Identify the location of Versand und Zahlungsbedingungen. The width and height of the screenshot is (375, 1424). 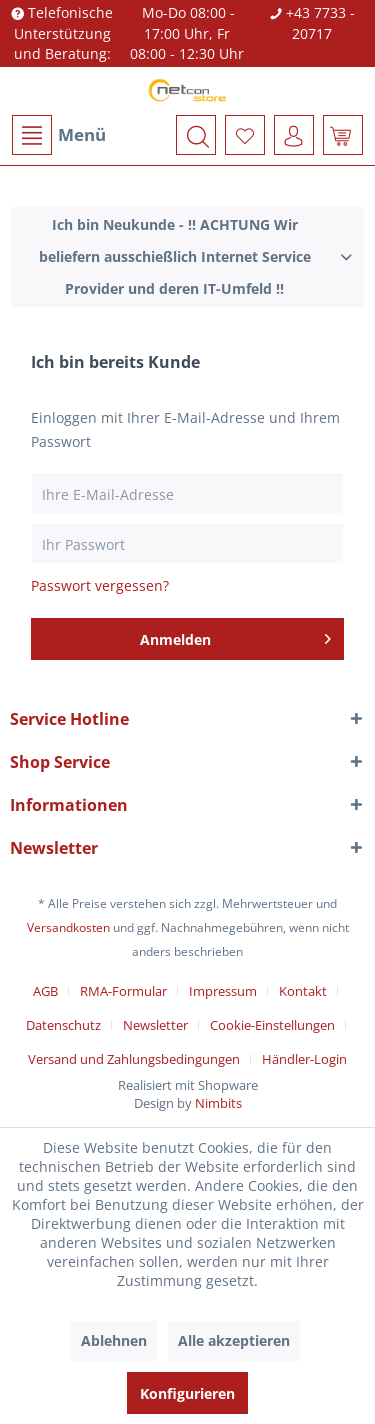
(134, 1059).